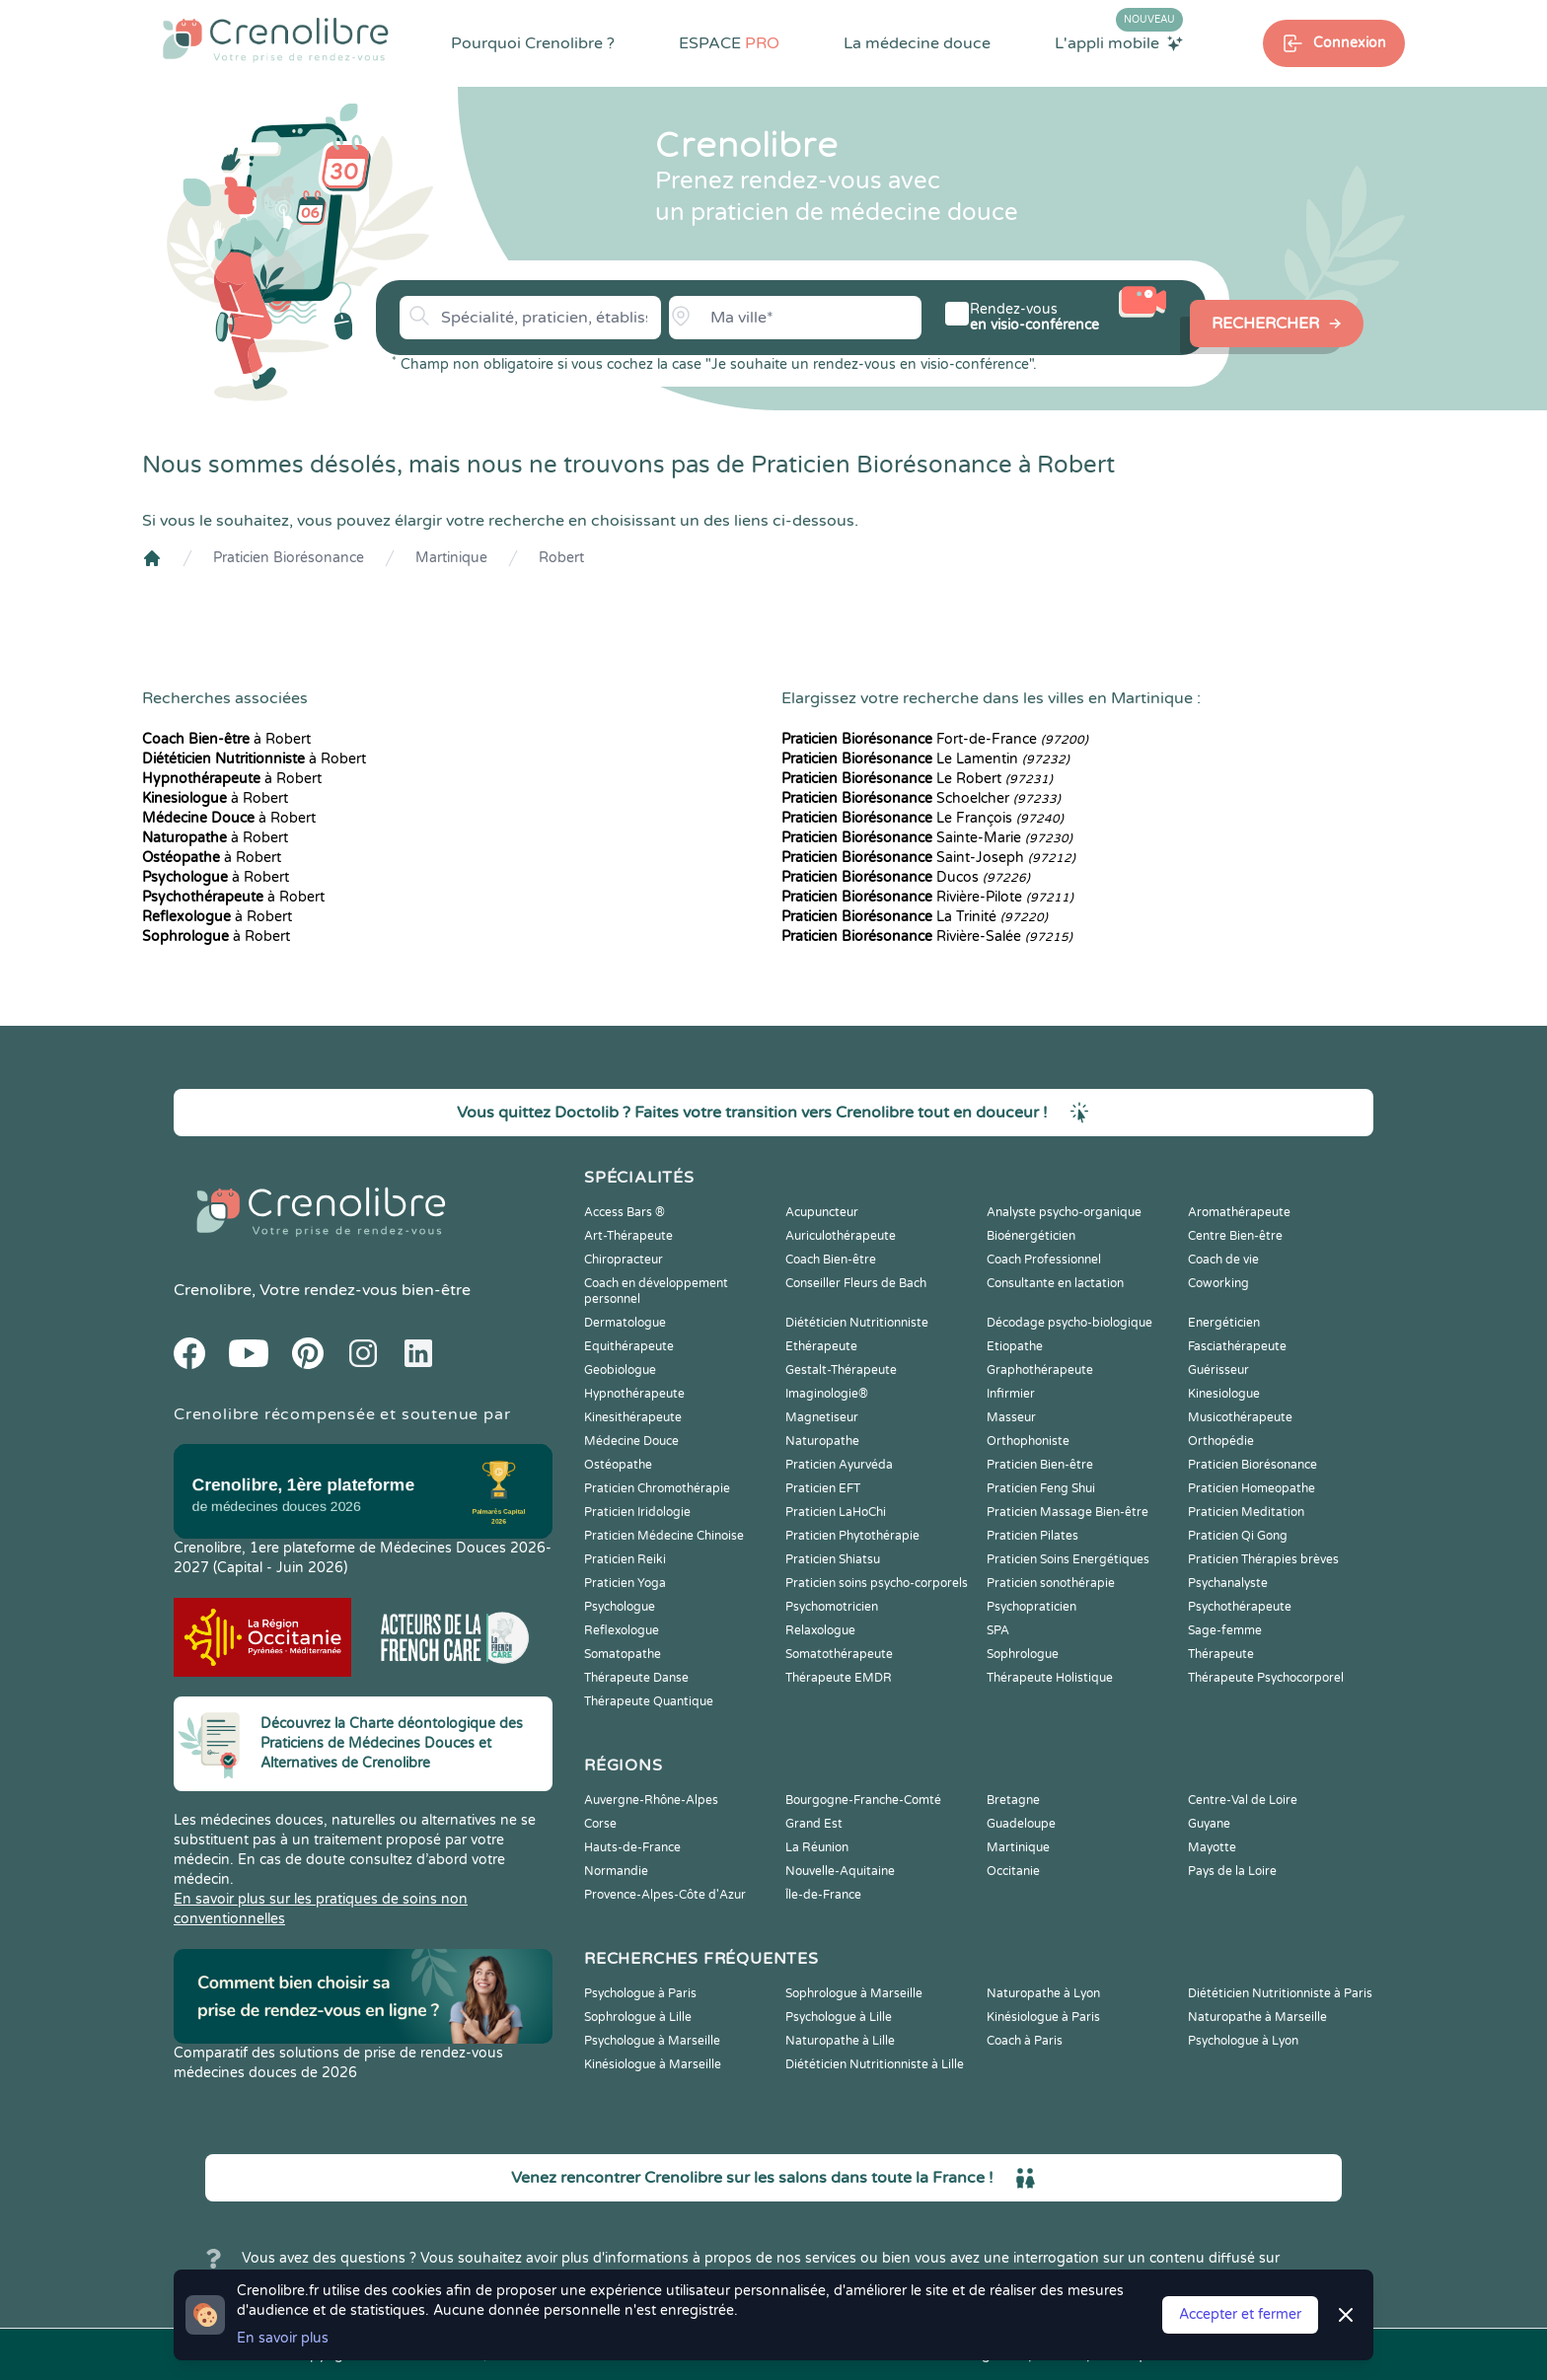 Image resolution: width=1547 pixels, height=2380 pixels. I want to click on Somatopathe, so click(622, 1654).